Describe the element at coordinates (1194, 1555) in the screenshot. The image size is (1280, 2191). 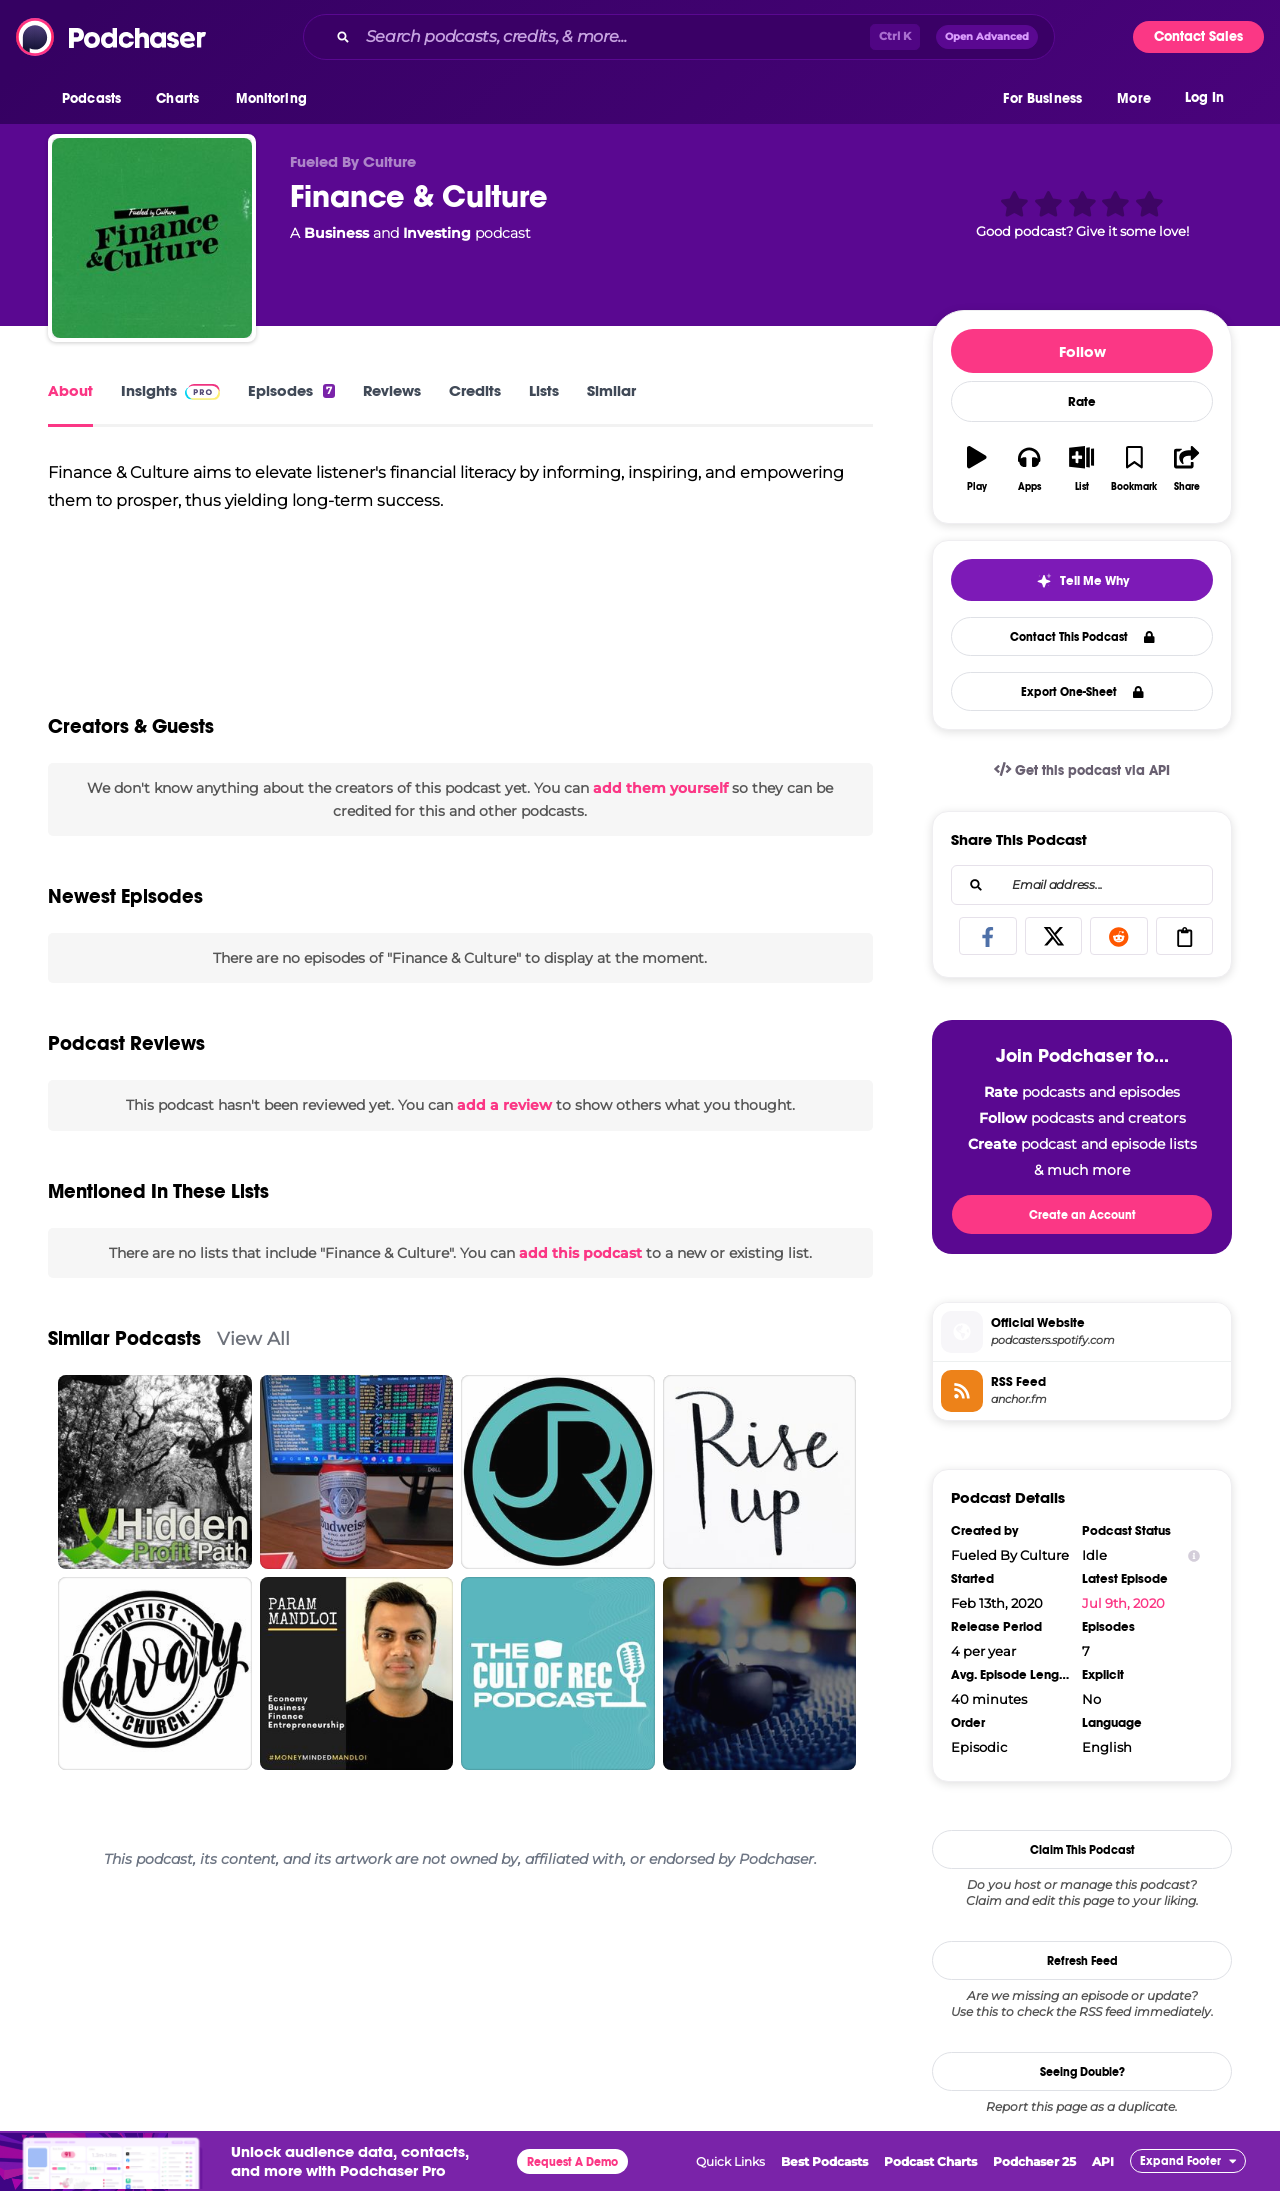
I see `[Show Info]` at that location.